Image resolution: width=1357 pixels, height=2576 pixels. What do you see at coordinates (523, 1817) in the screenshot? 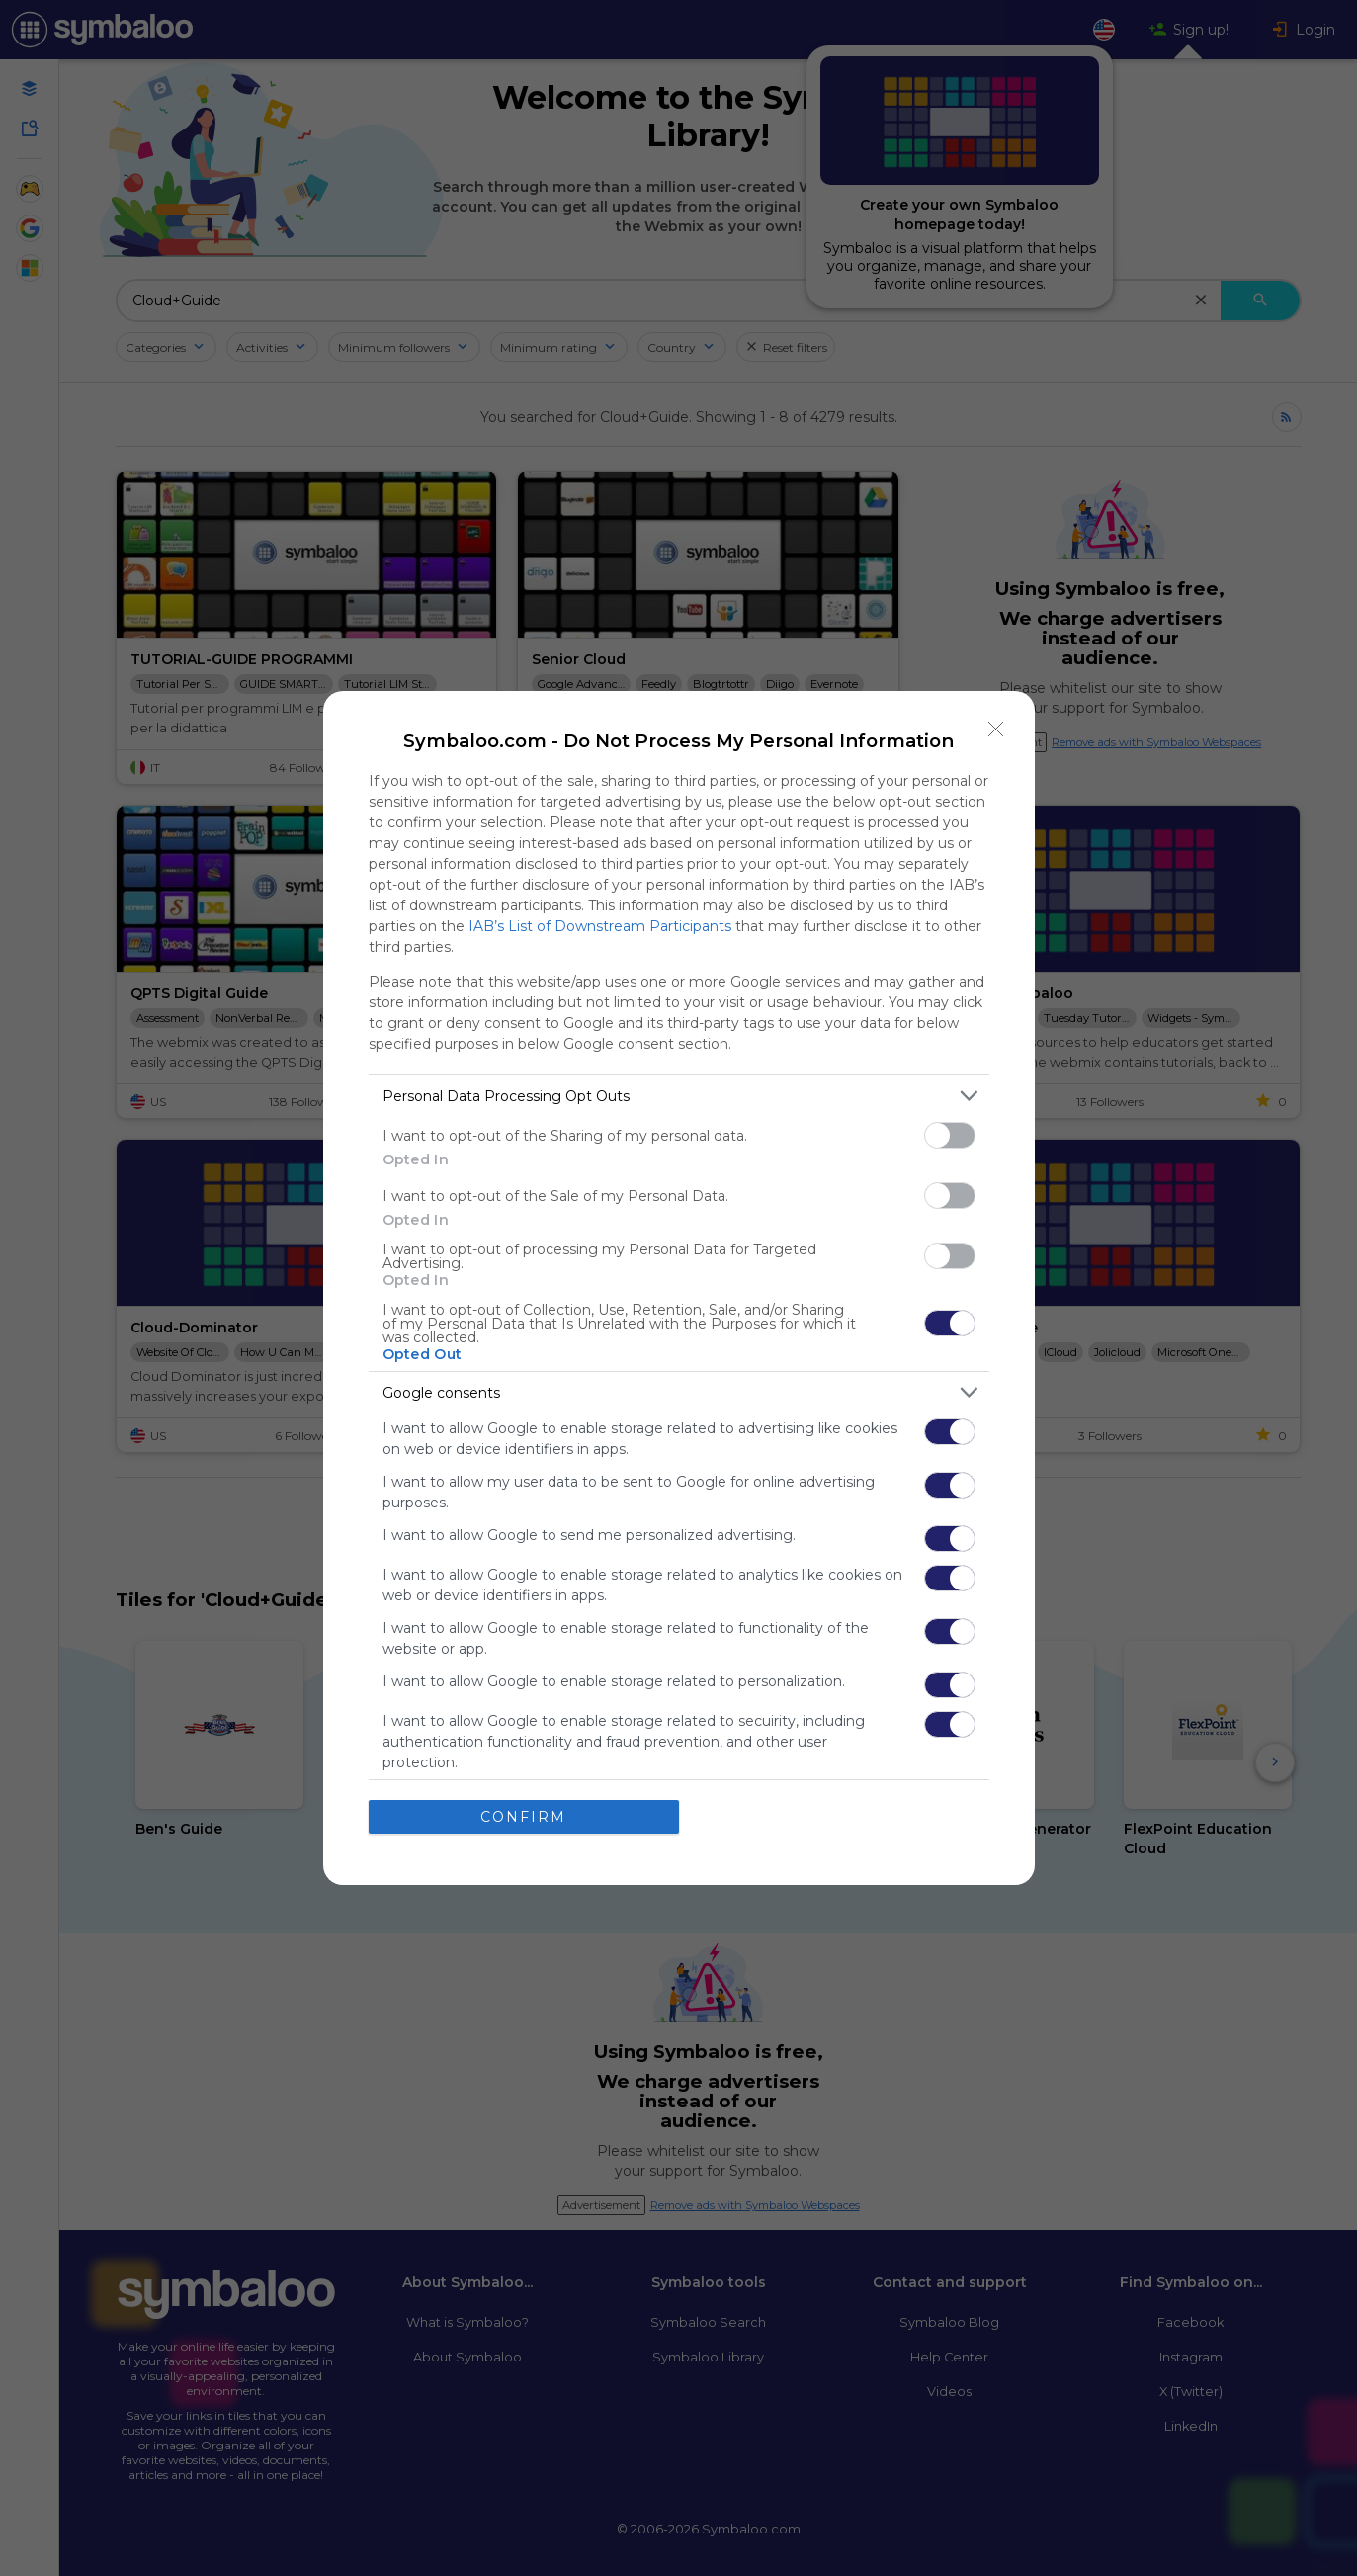
I see `CONFIRM` at bounding box center [523, 1817].